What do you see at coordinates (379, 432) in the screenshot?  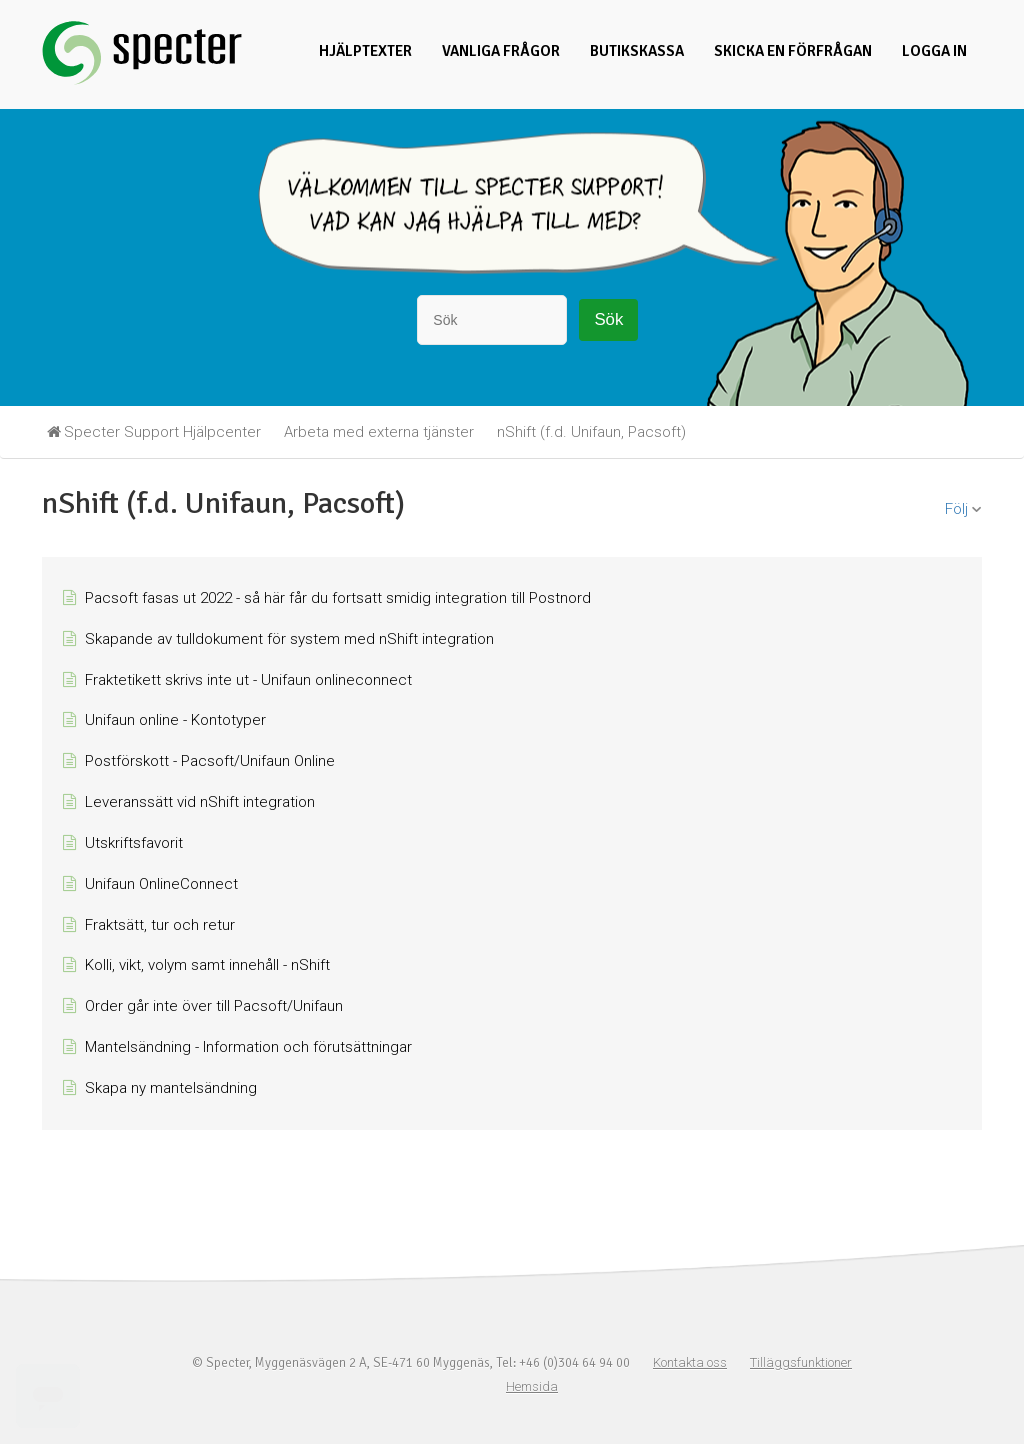 I see `Arbeta med externa tjänster` at bounding box center [379, 432].